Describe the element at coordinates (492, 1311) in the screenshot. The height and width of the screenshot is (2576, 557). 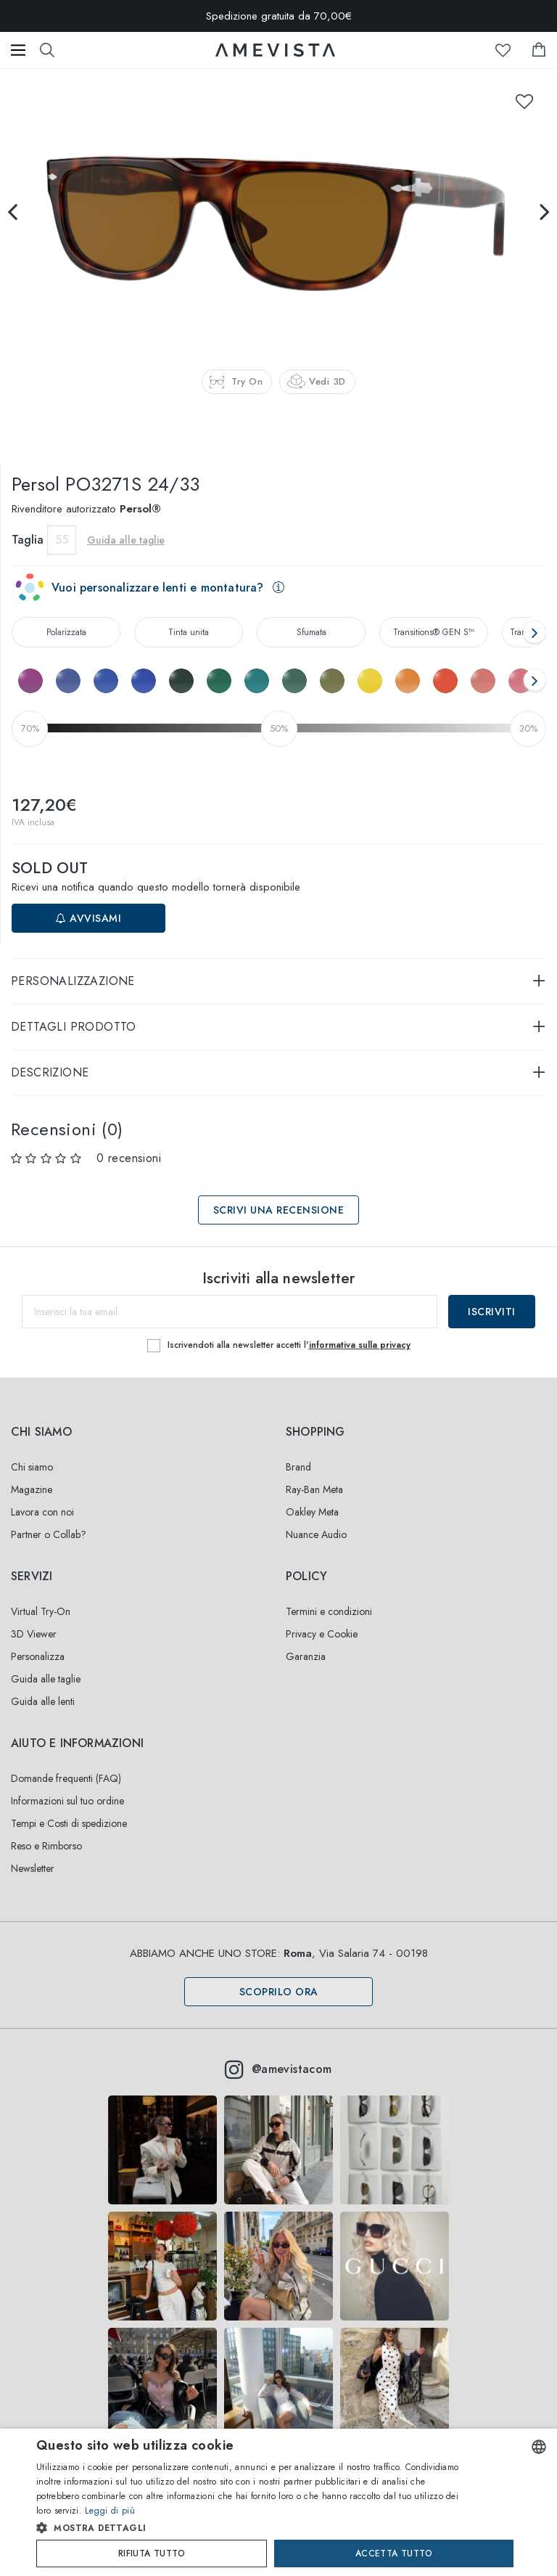
I see `Iscriviti` at that location.